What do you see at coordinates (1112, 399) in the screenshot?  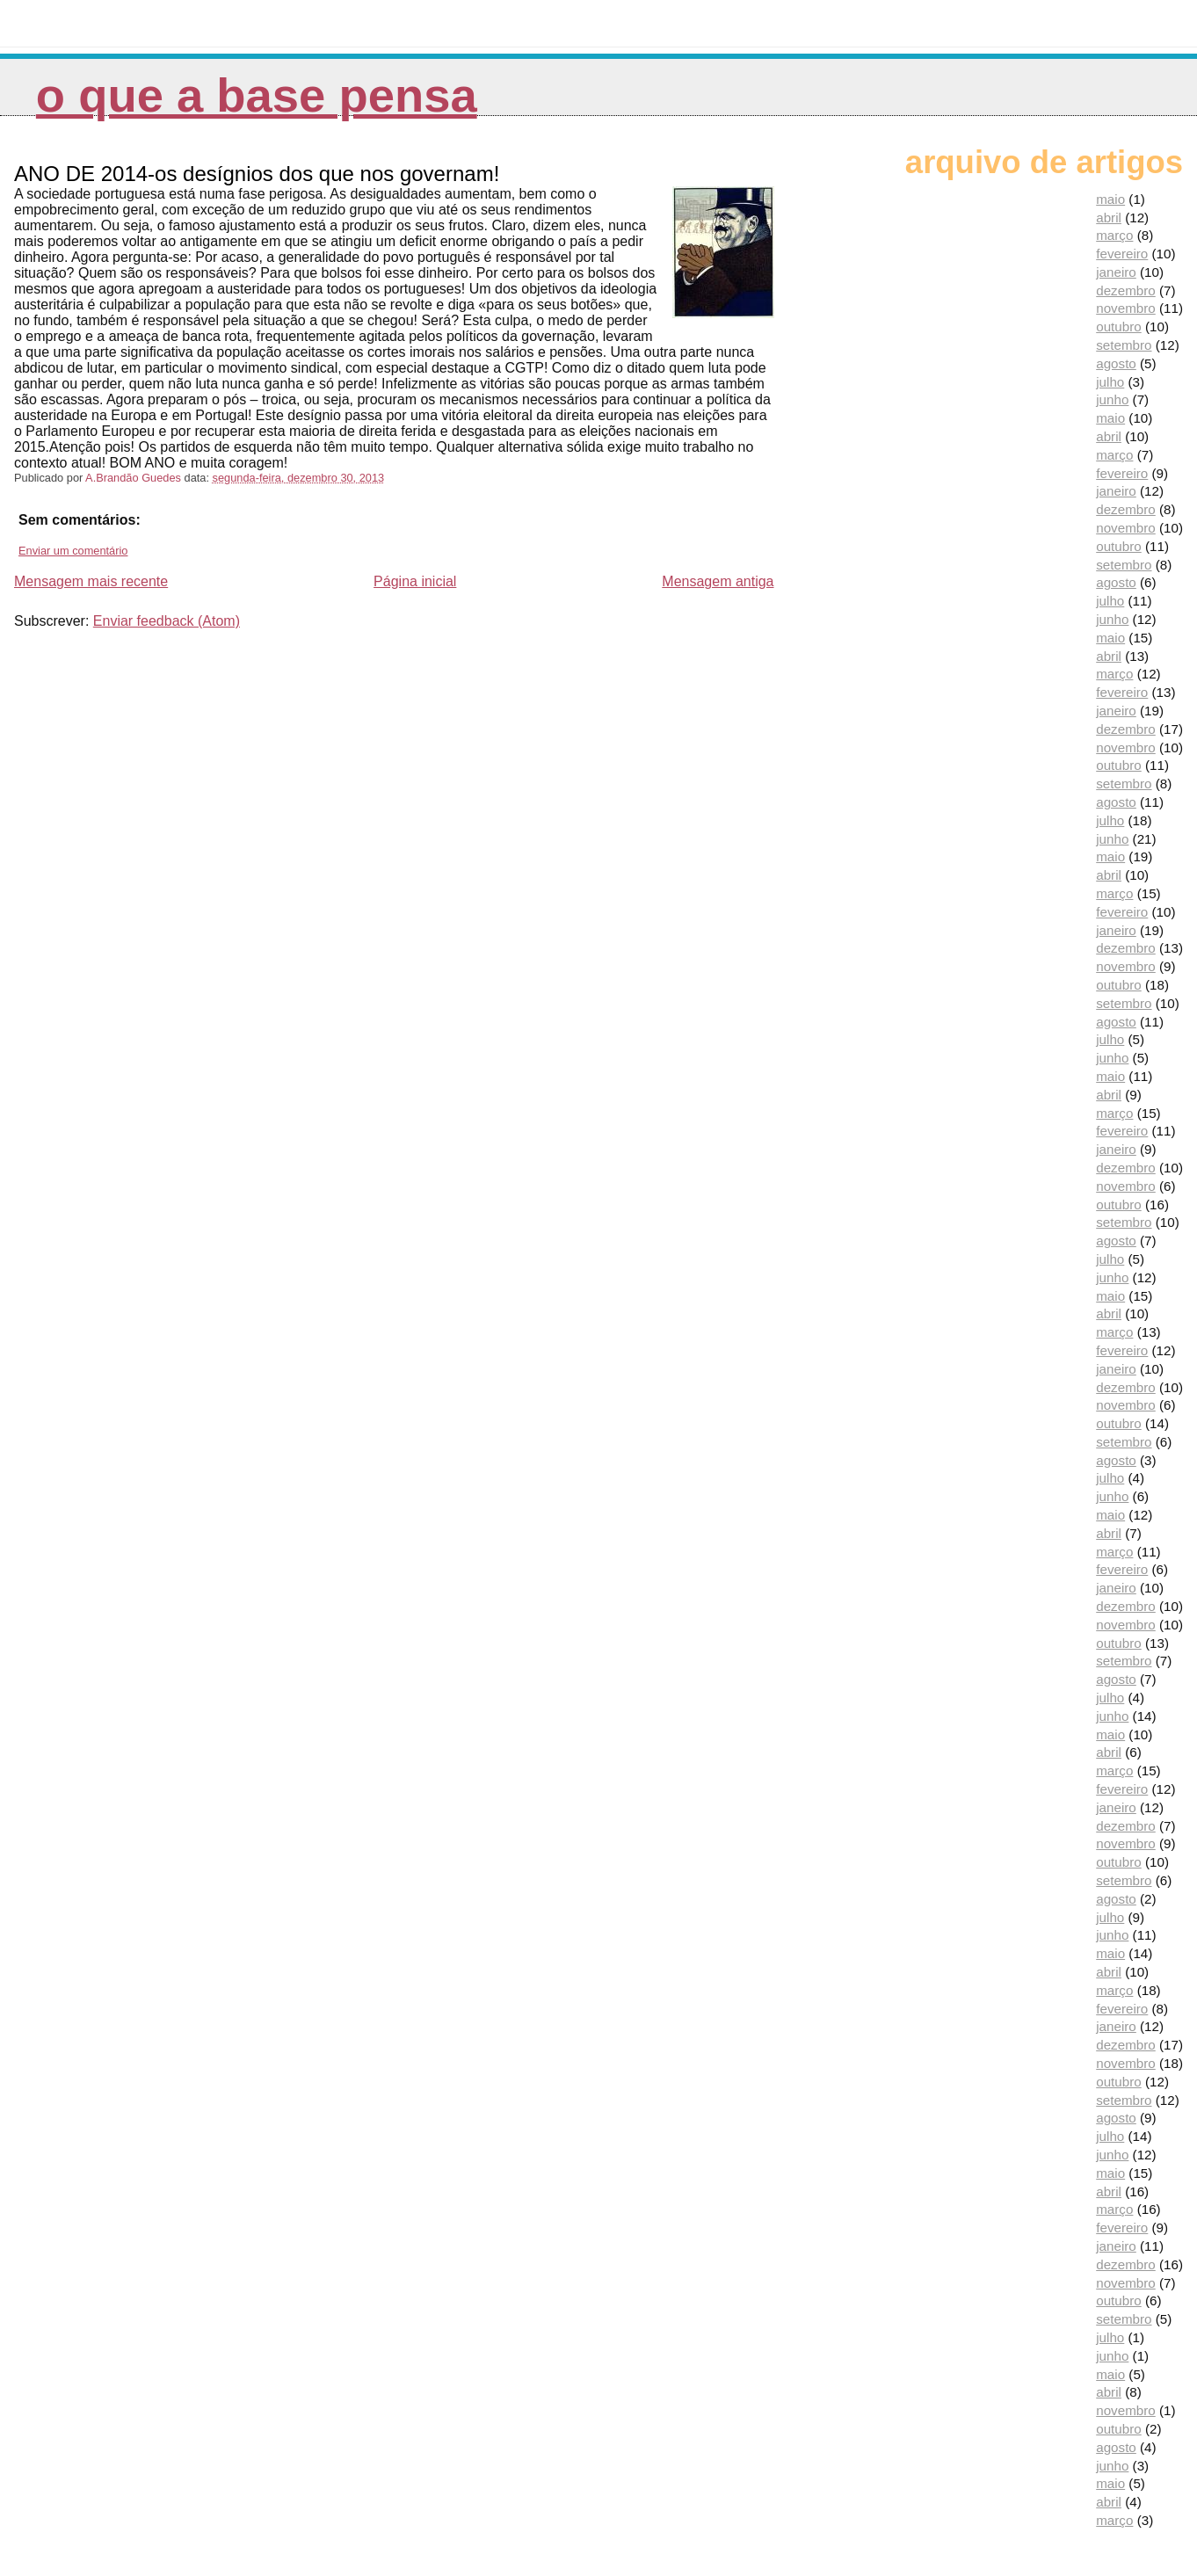 I see `junho` at bounding box center [1112, 399].